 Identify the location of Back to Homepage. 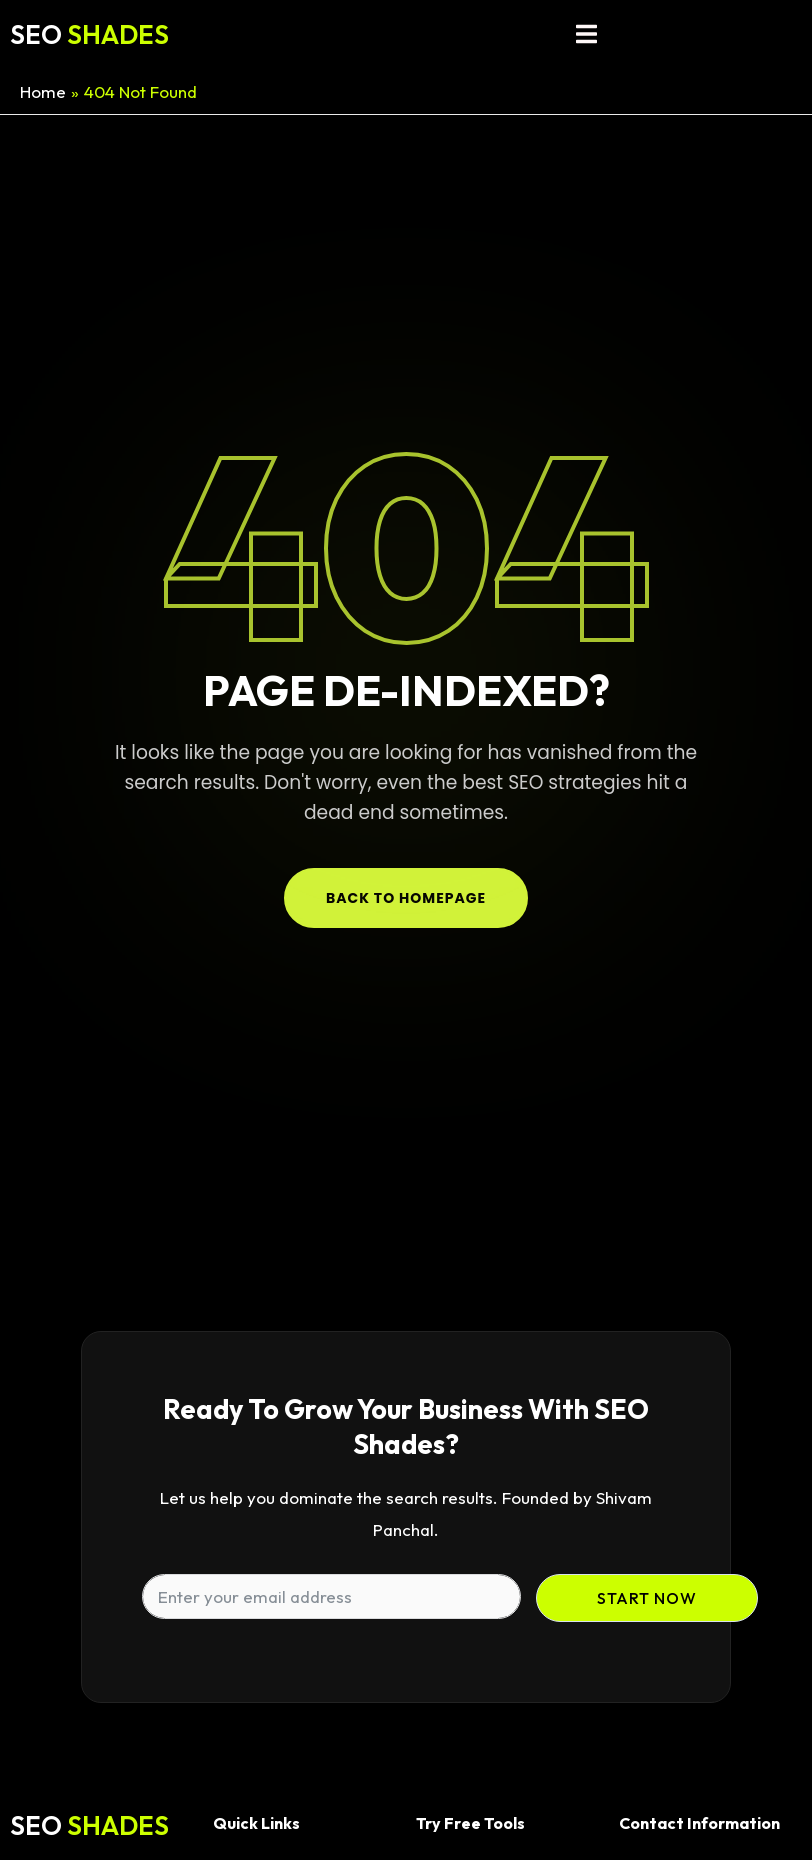
(406, 898).